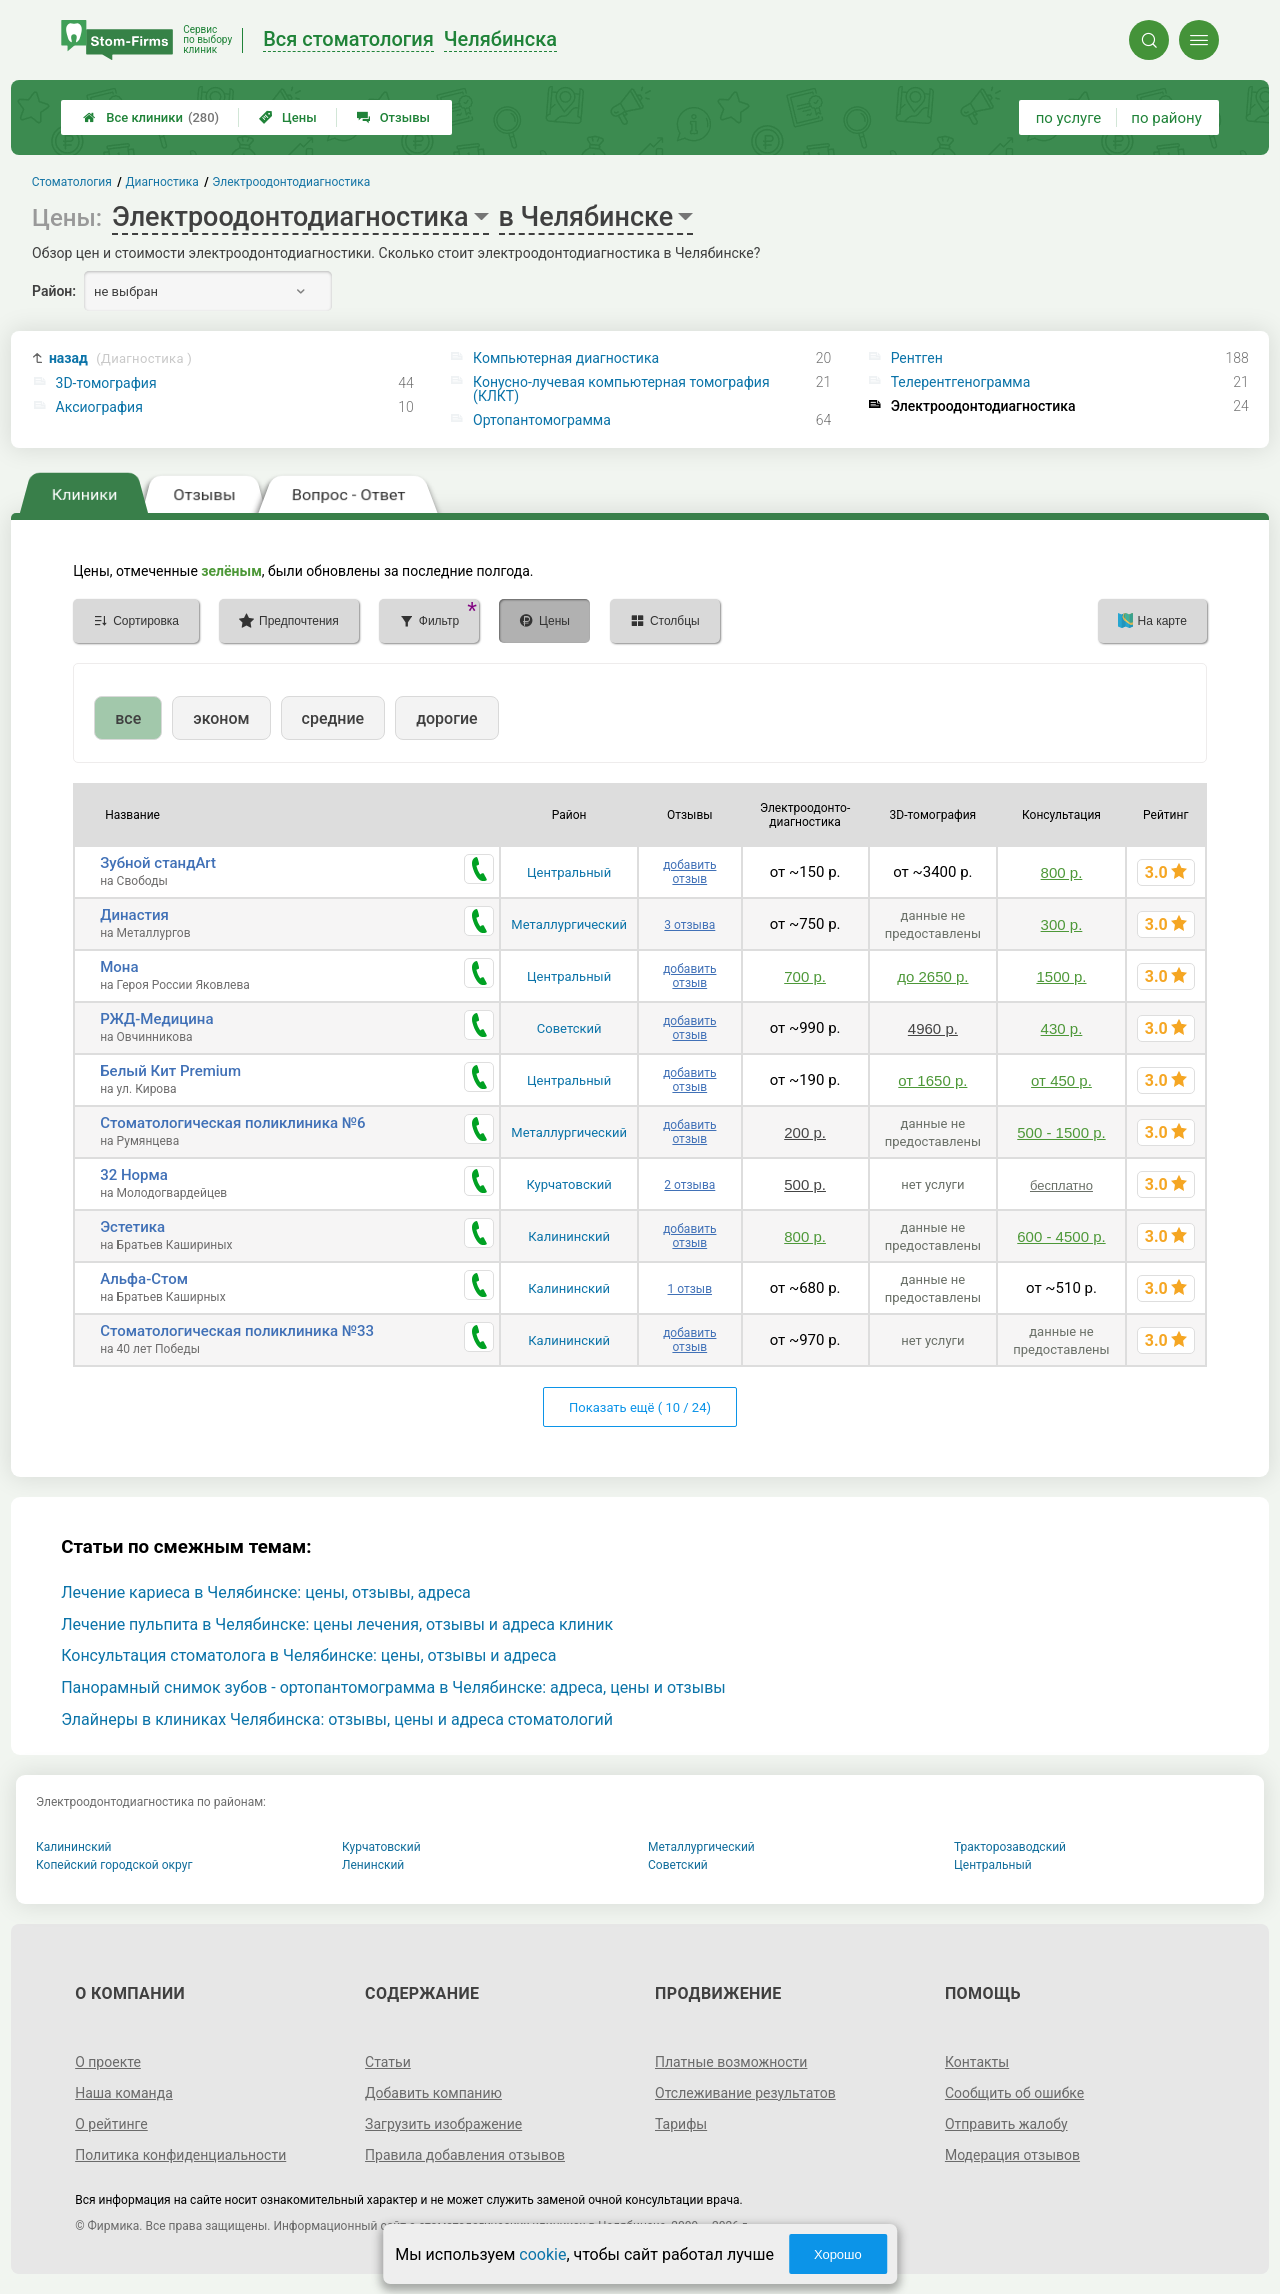 The width and height of the screenshot is (1280, 2294). I want to click on Компьютерная диагностика, so click(566, 358).